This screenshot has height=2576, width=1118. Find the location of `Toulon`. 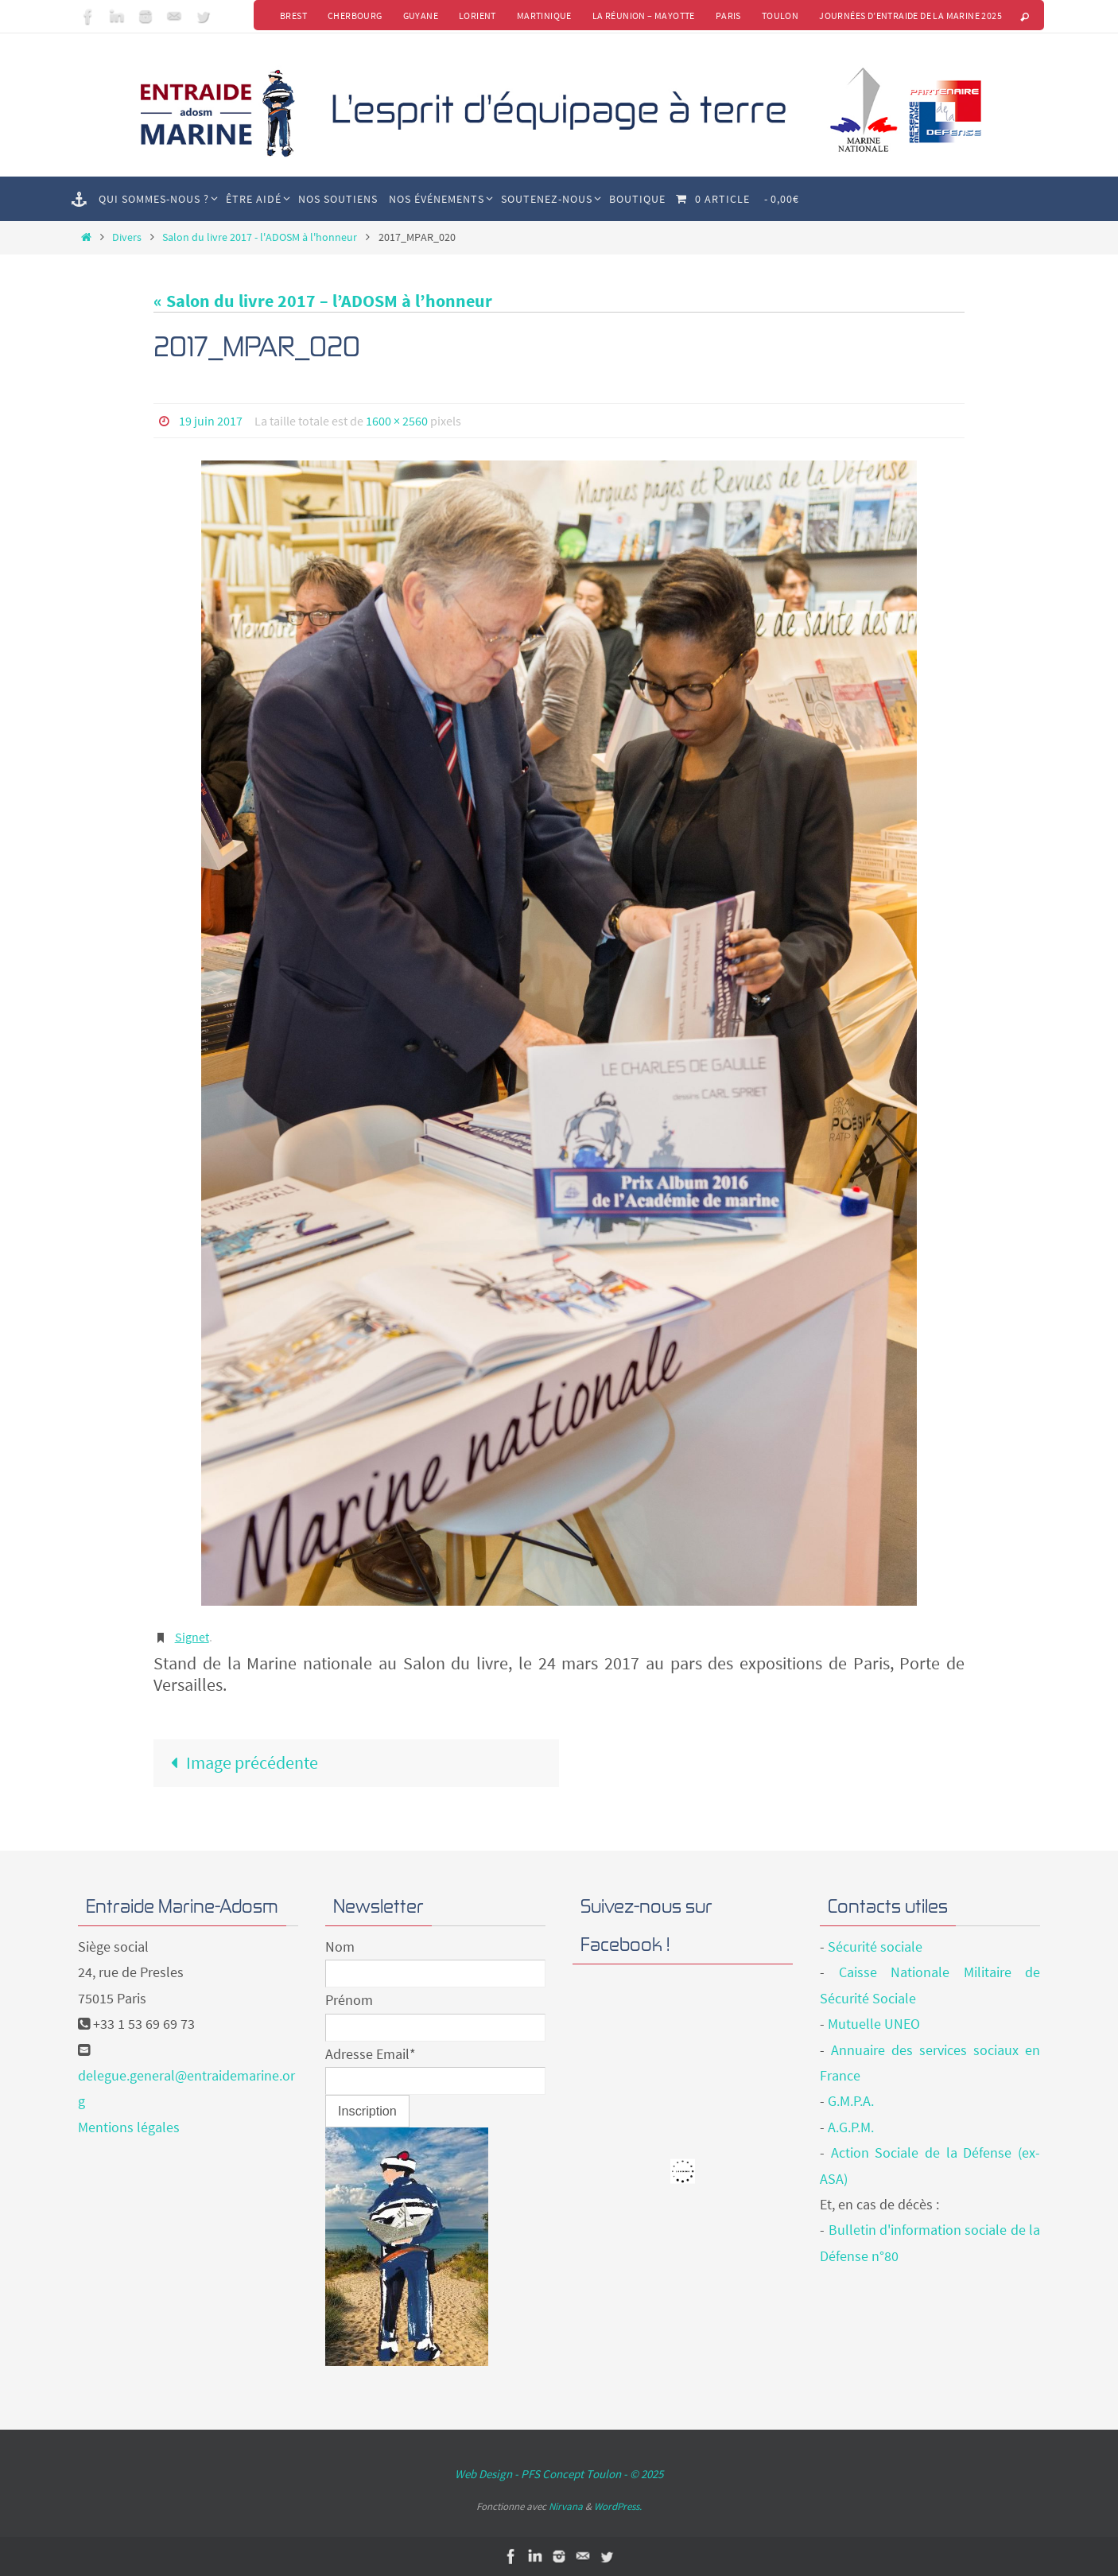

Toulon is located at coordinates (780, 15).